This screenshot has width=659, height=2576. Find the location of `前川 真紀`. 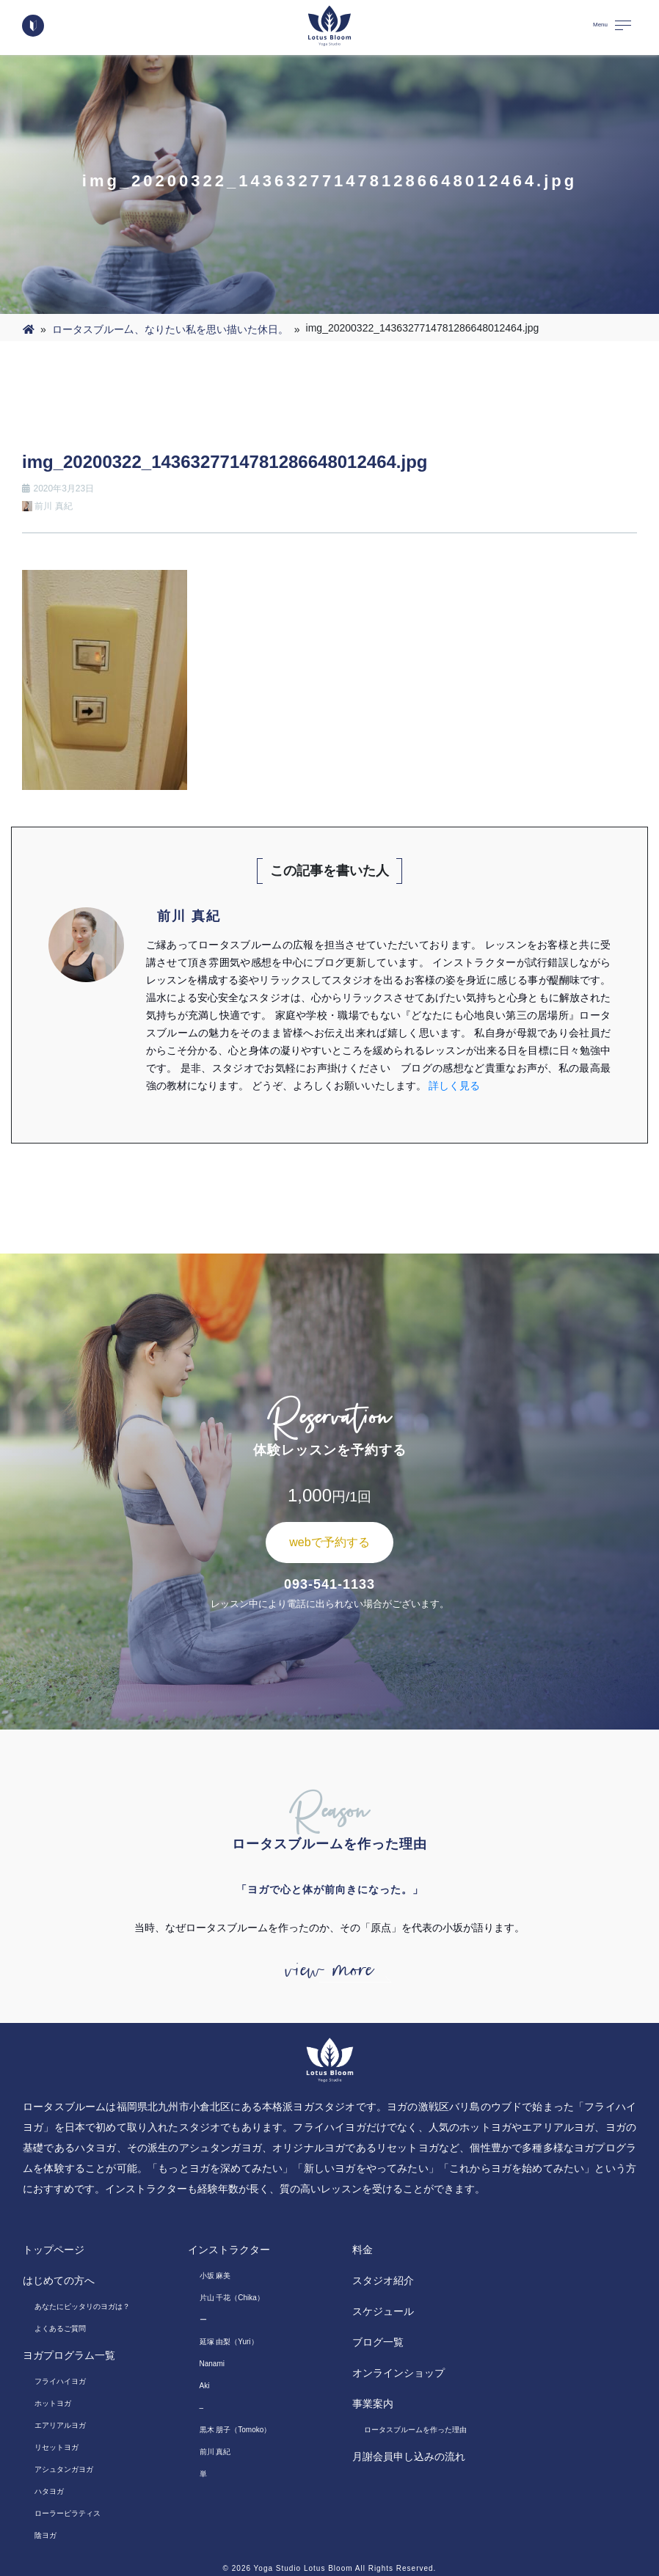

前川 真紀 is located at coordinates (215, 2452).